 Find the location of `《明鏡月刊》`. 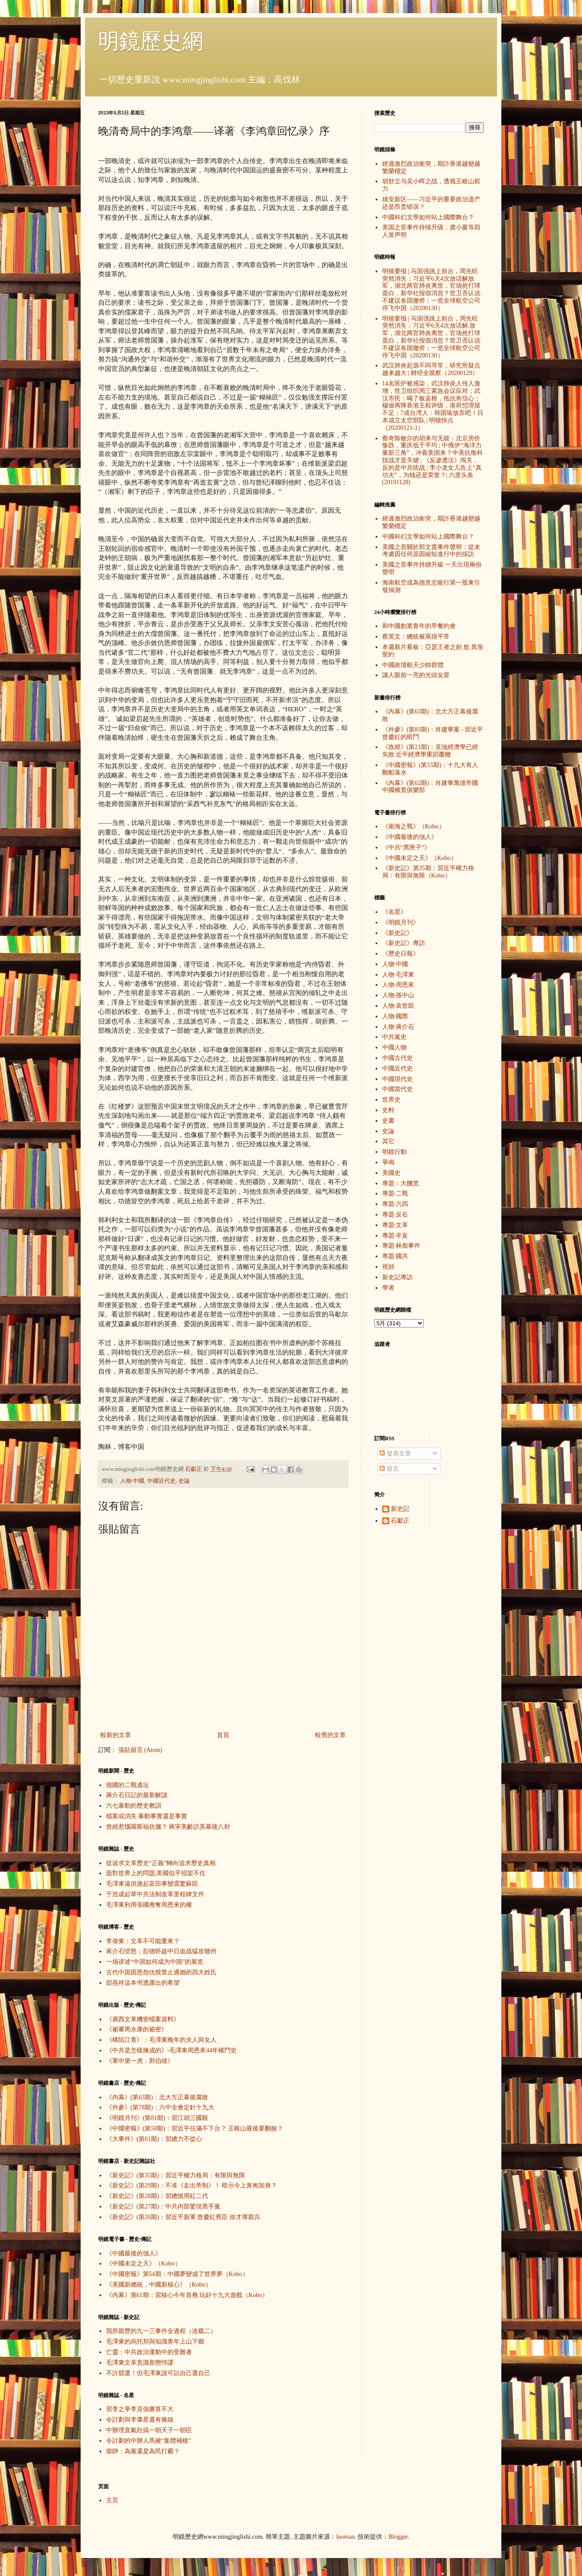

《明鏡月刊》 is located at coordinates (400, 922).